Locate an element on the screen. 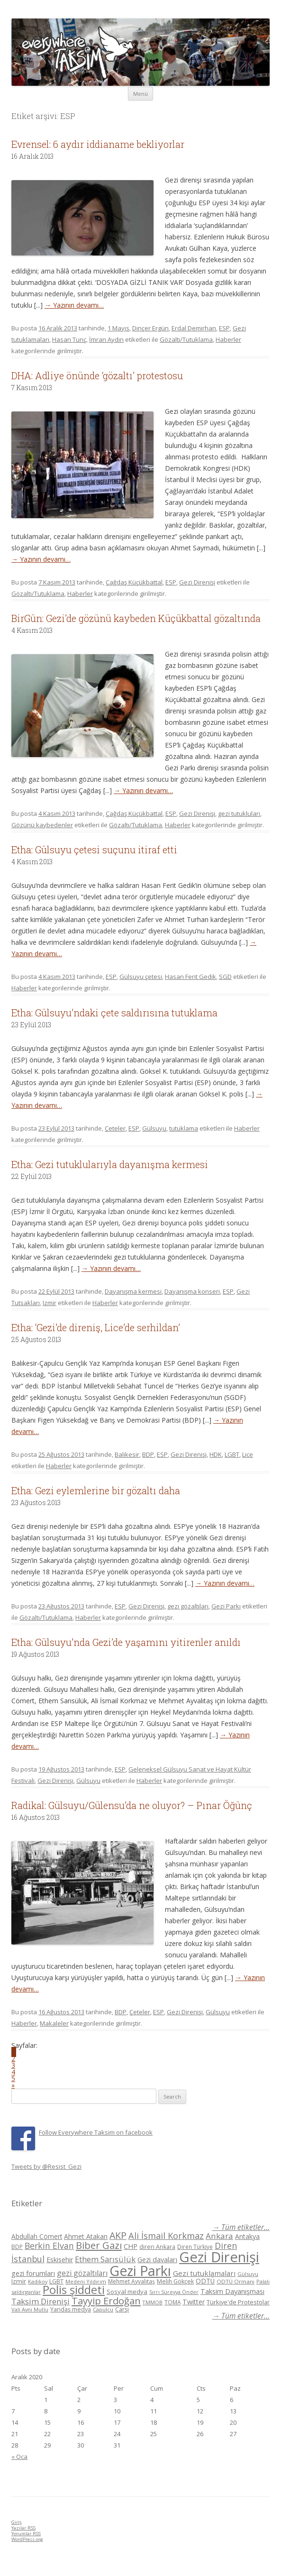 This screenshot has height=2576, width=281. Etha: Gülsuyu çetesi suçunu itiraf etti is located at coordinates (94, 849).